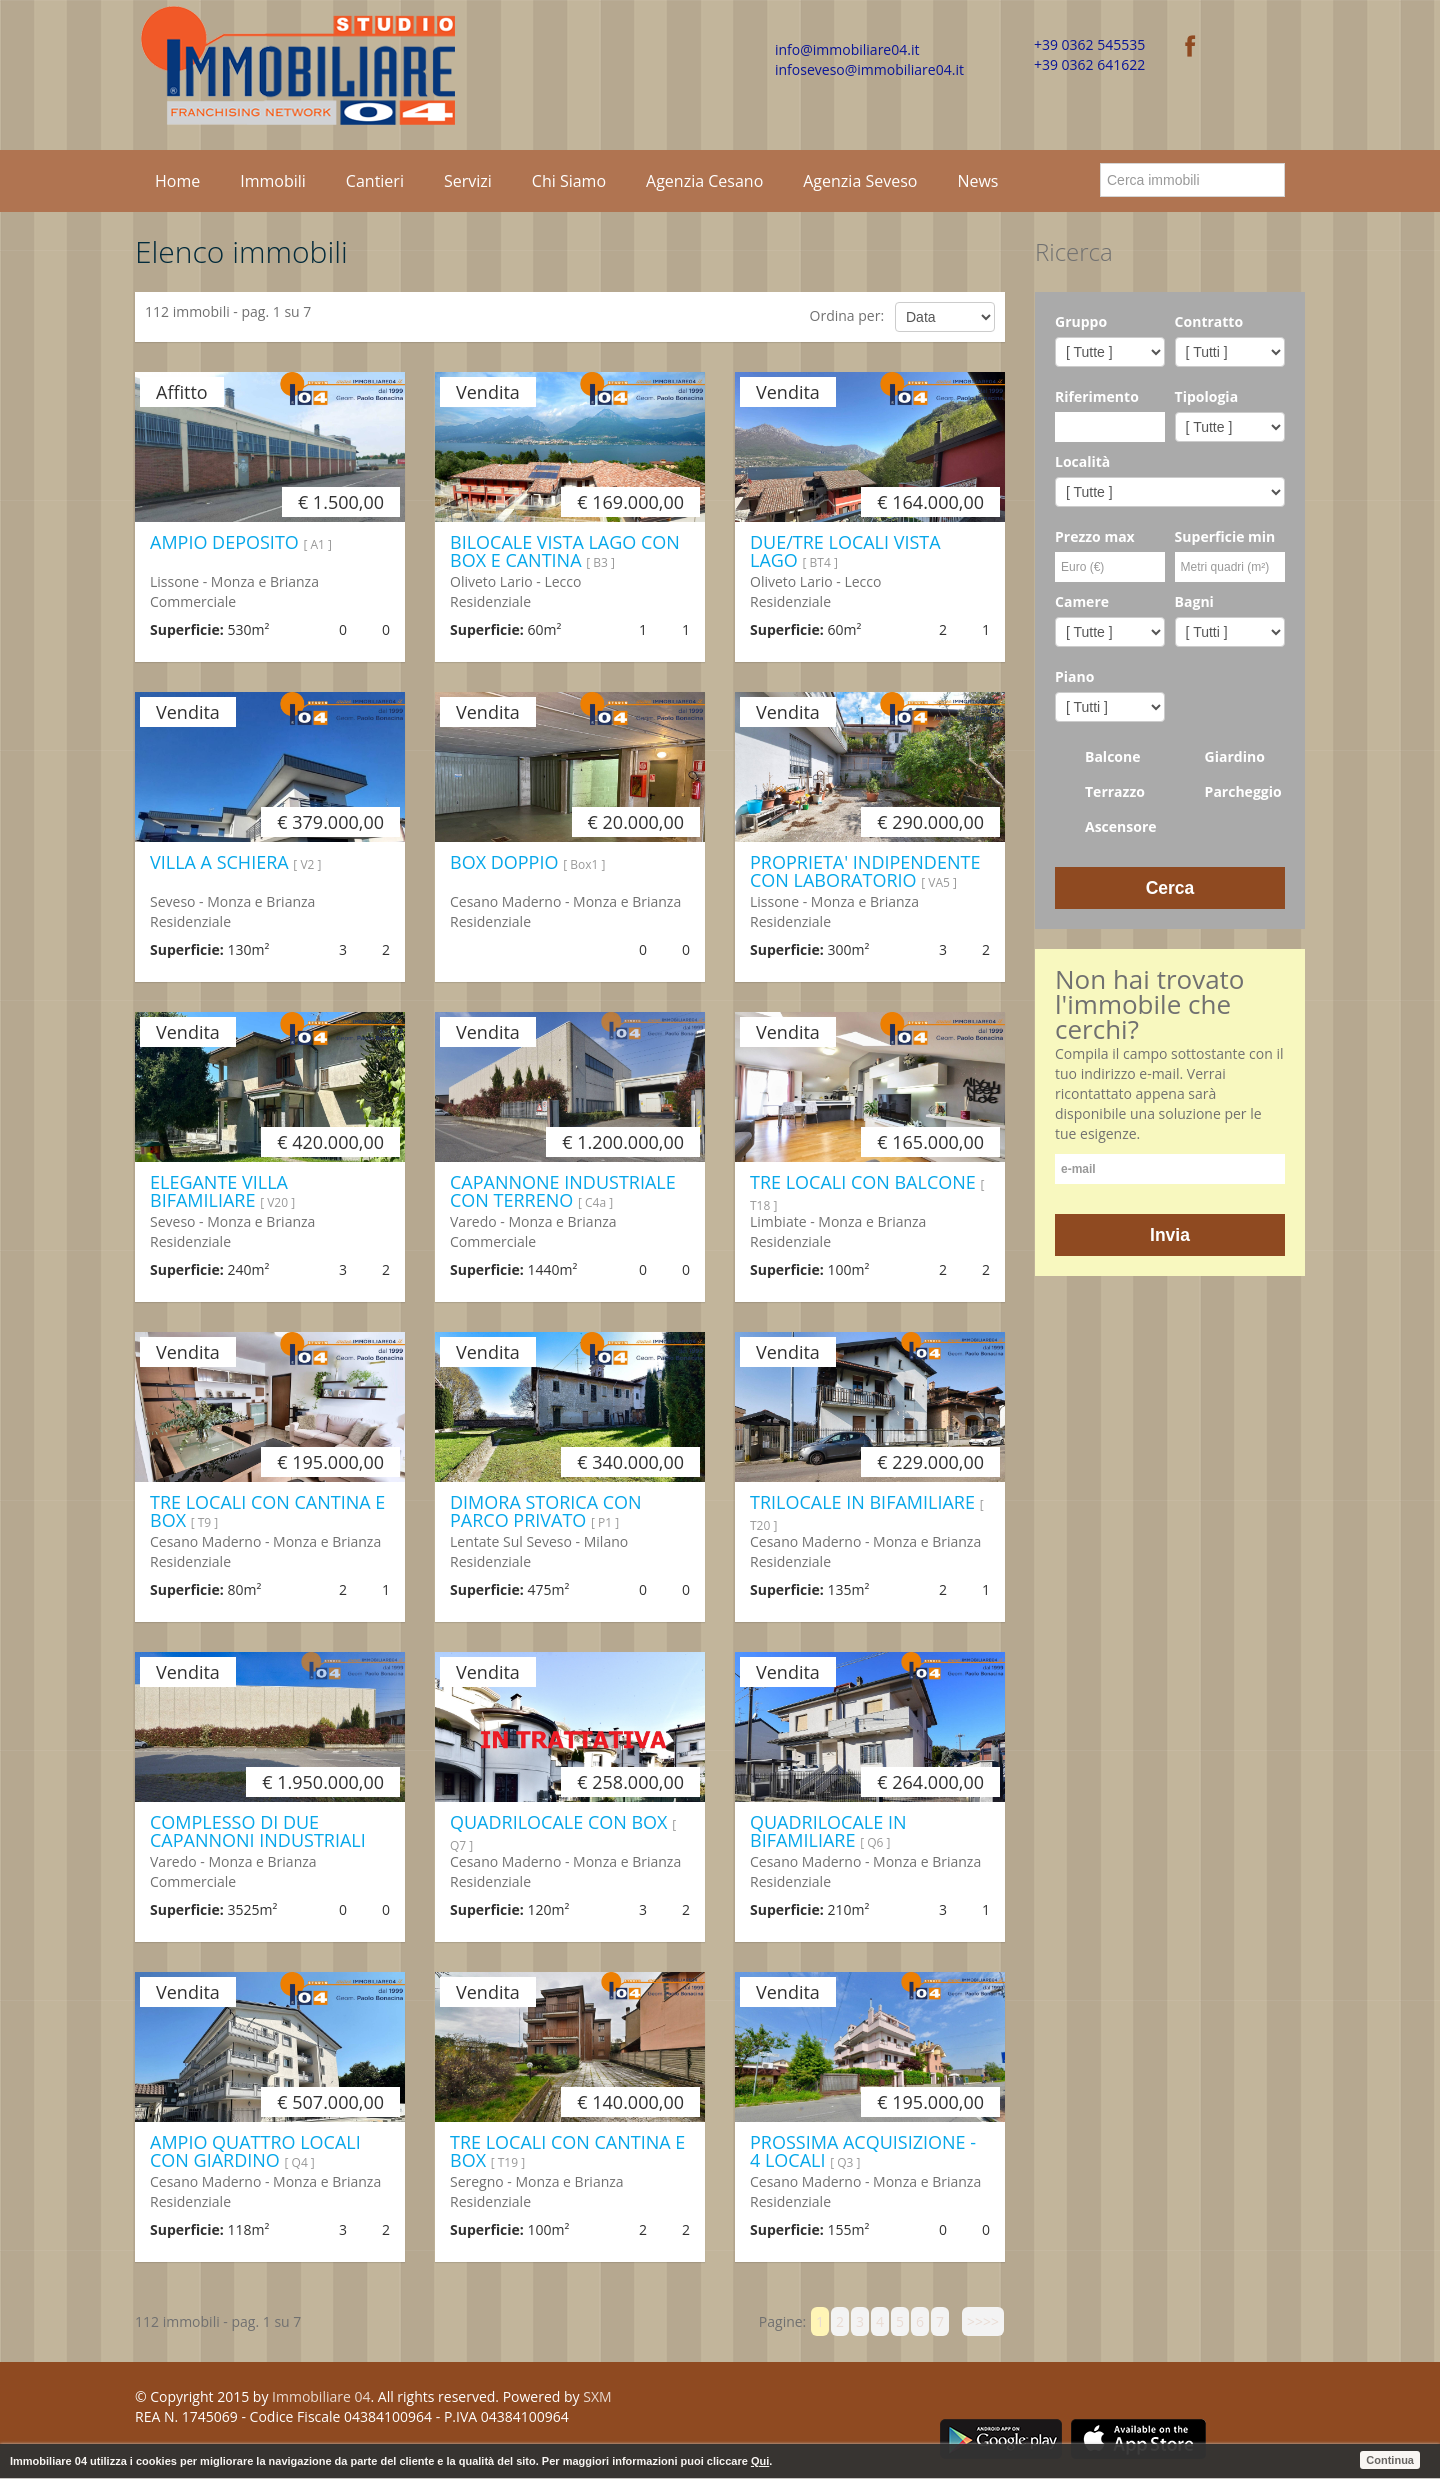 This screenshot has width=1440, height=2479. Describe the element at coordinates (321, 2396) in the screenshot. I see `Immobiliare 04` at that location.